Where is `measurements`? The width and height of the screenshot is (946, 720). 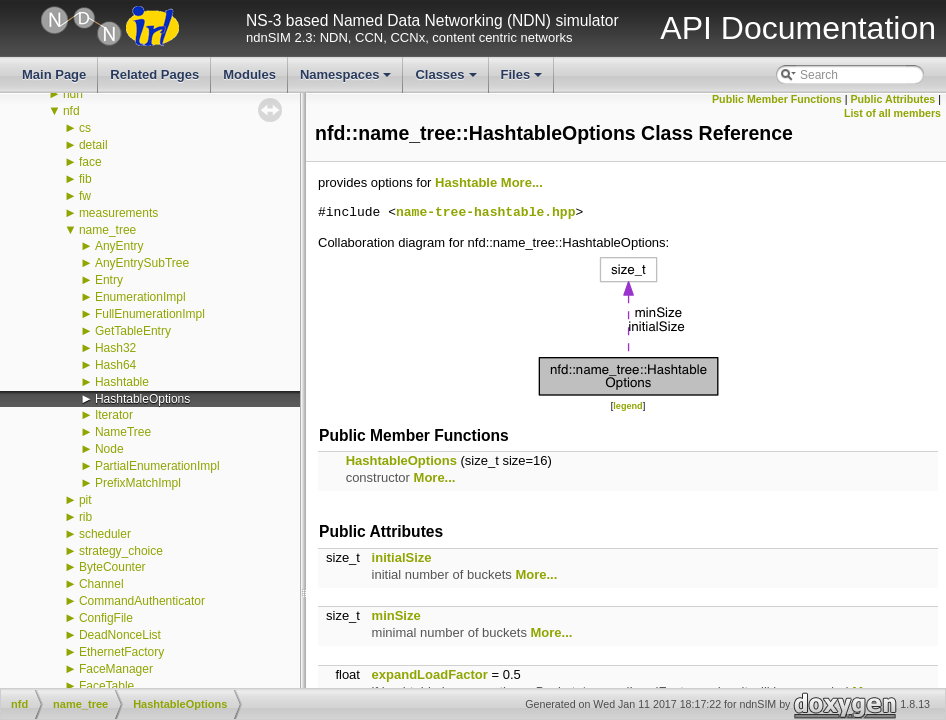 measurements is located at coordinates (118, 213).